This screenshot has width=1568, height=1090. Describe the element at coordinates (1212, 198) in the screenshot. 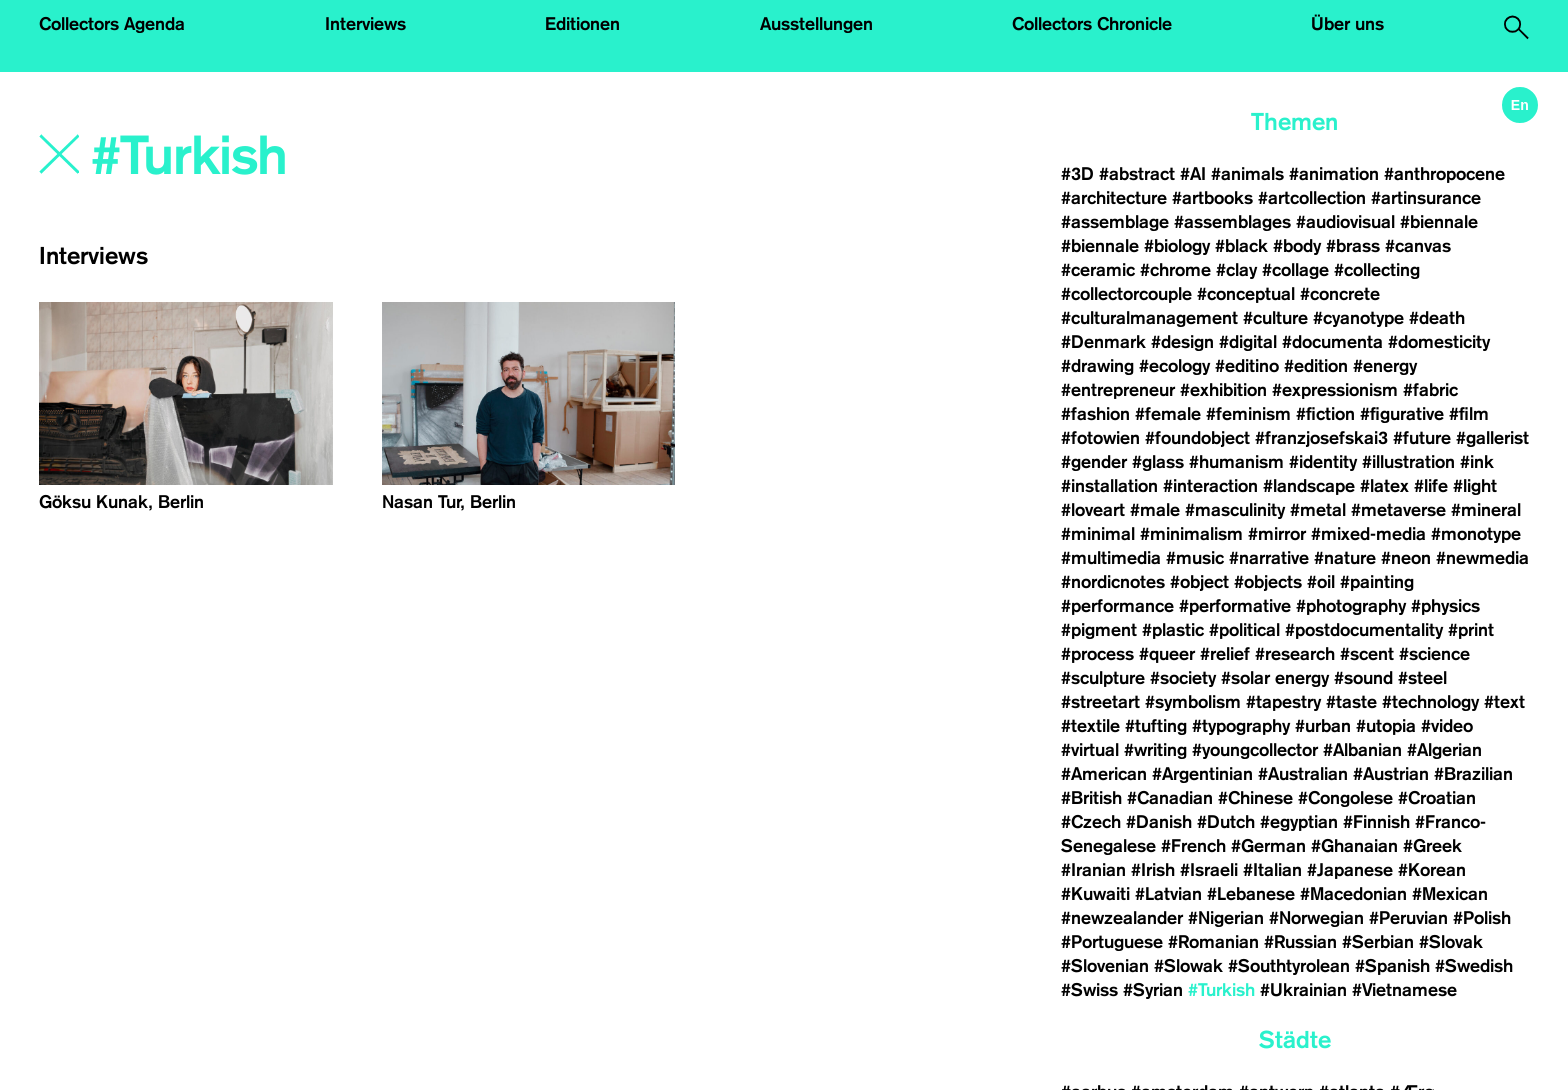

I see `#artbooks` at that location.